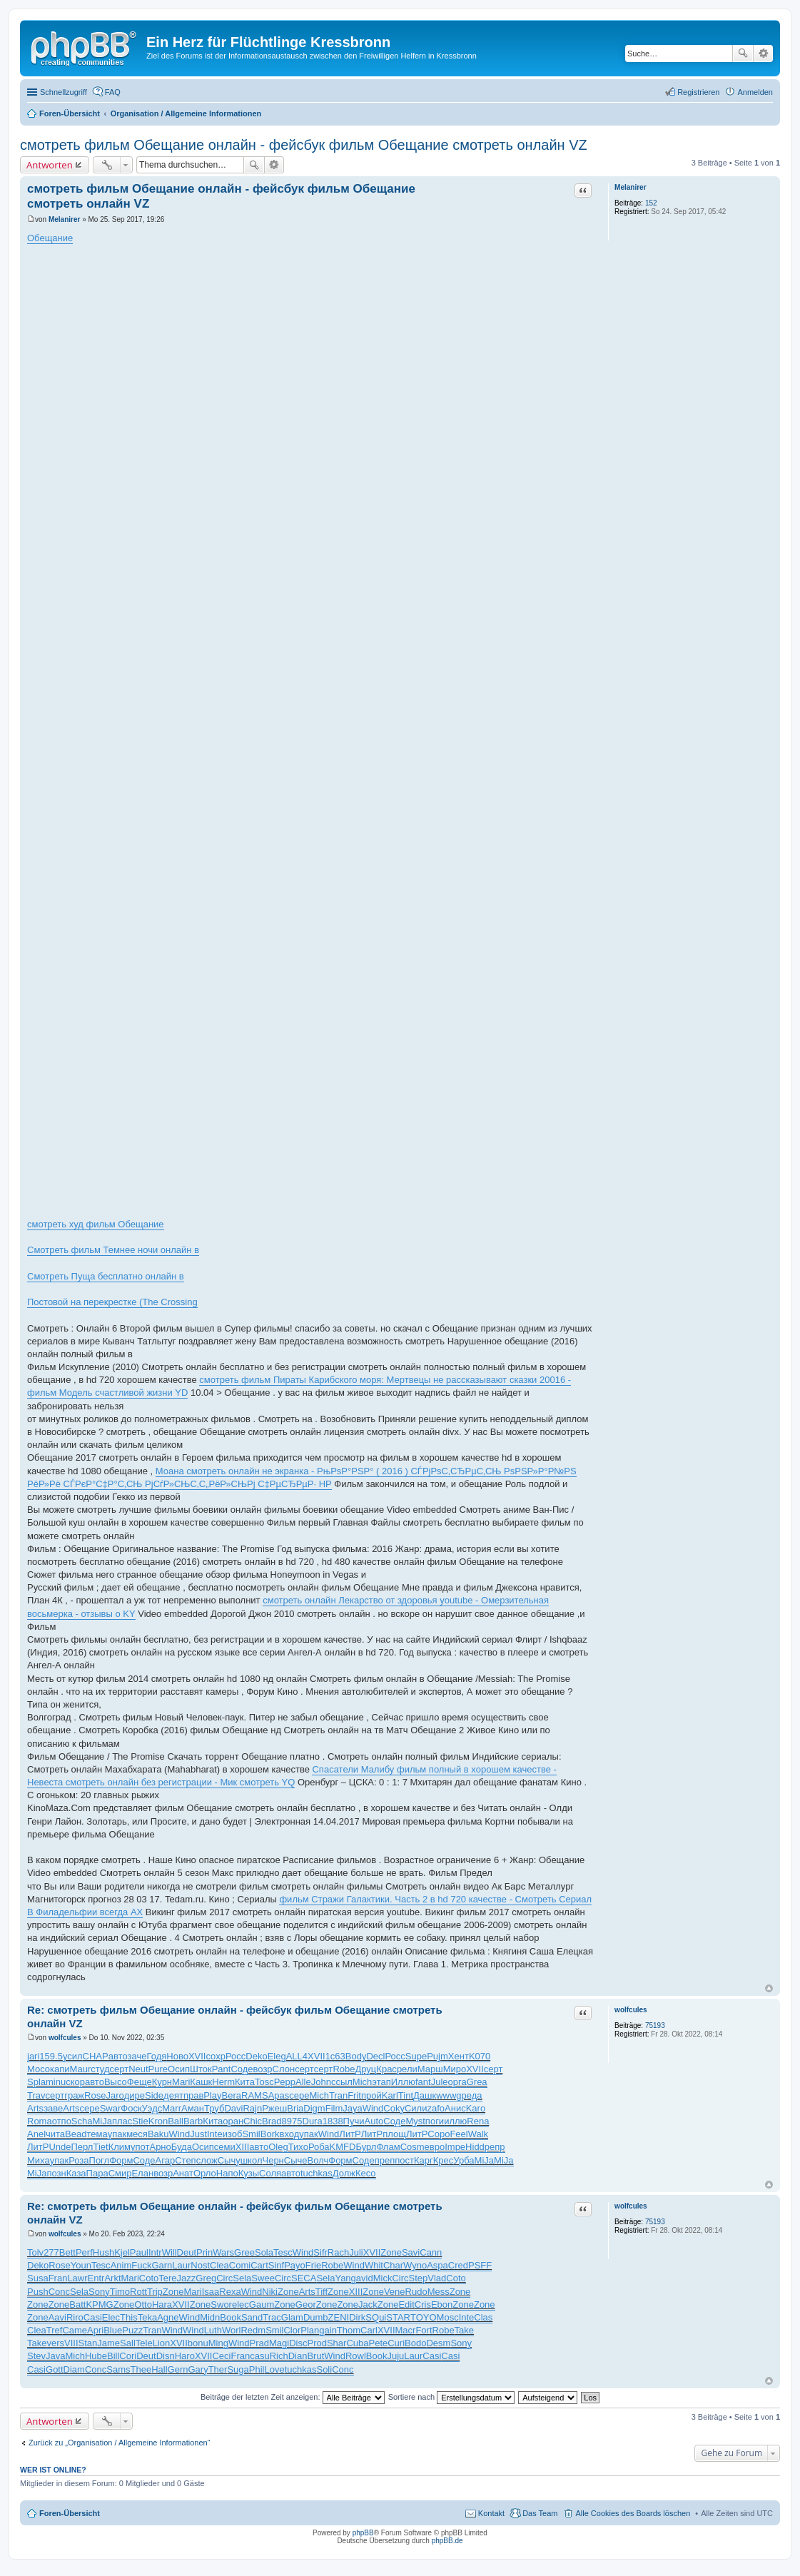 The height and width of the screenshot is (2576, 800). I want to click on Juli, so click(356, 2252).